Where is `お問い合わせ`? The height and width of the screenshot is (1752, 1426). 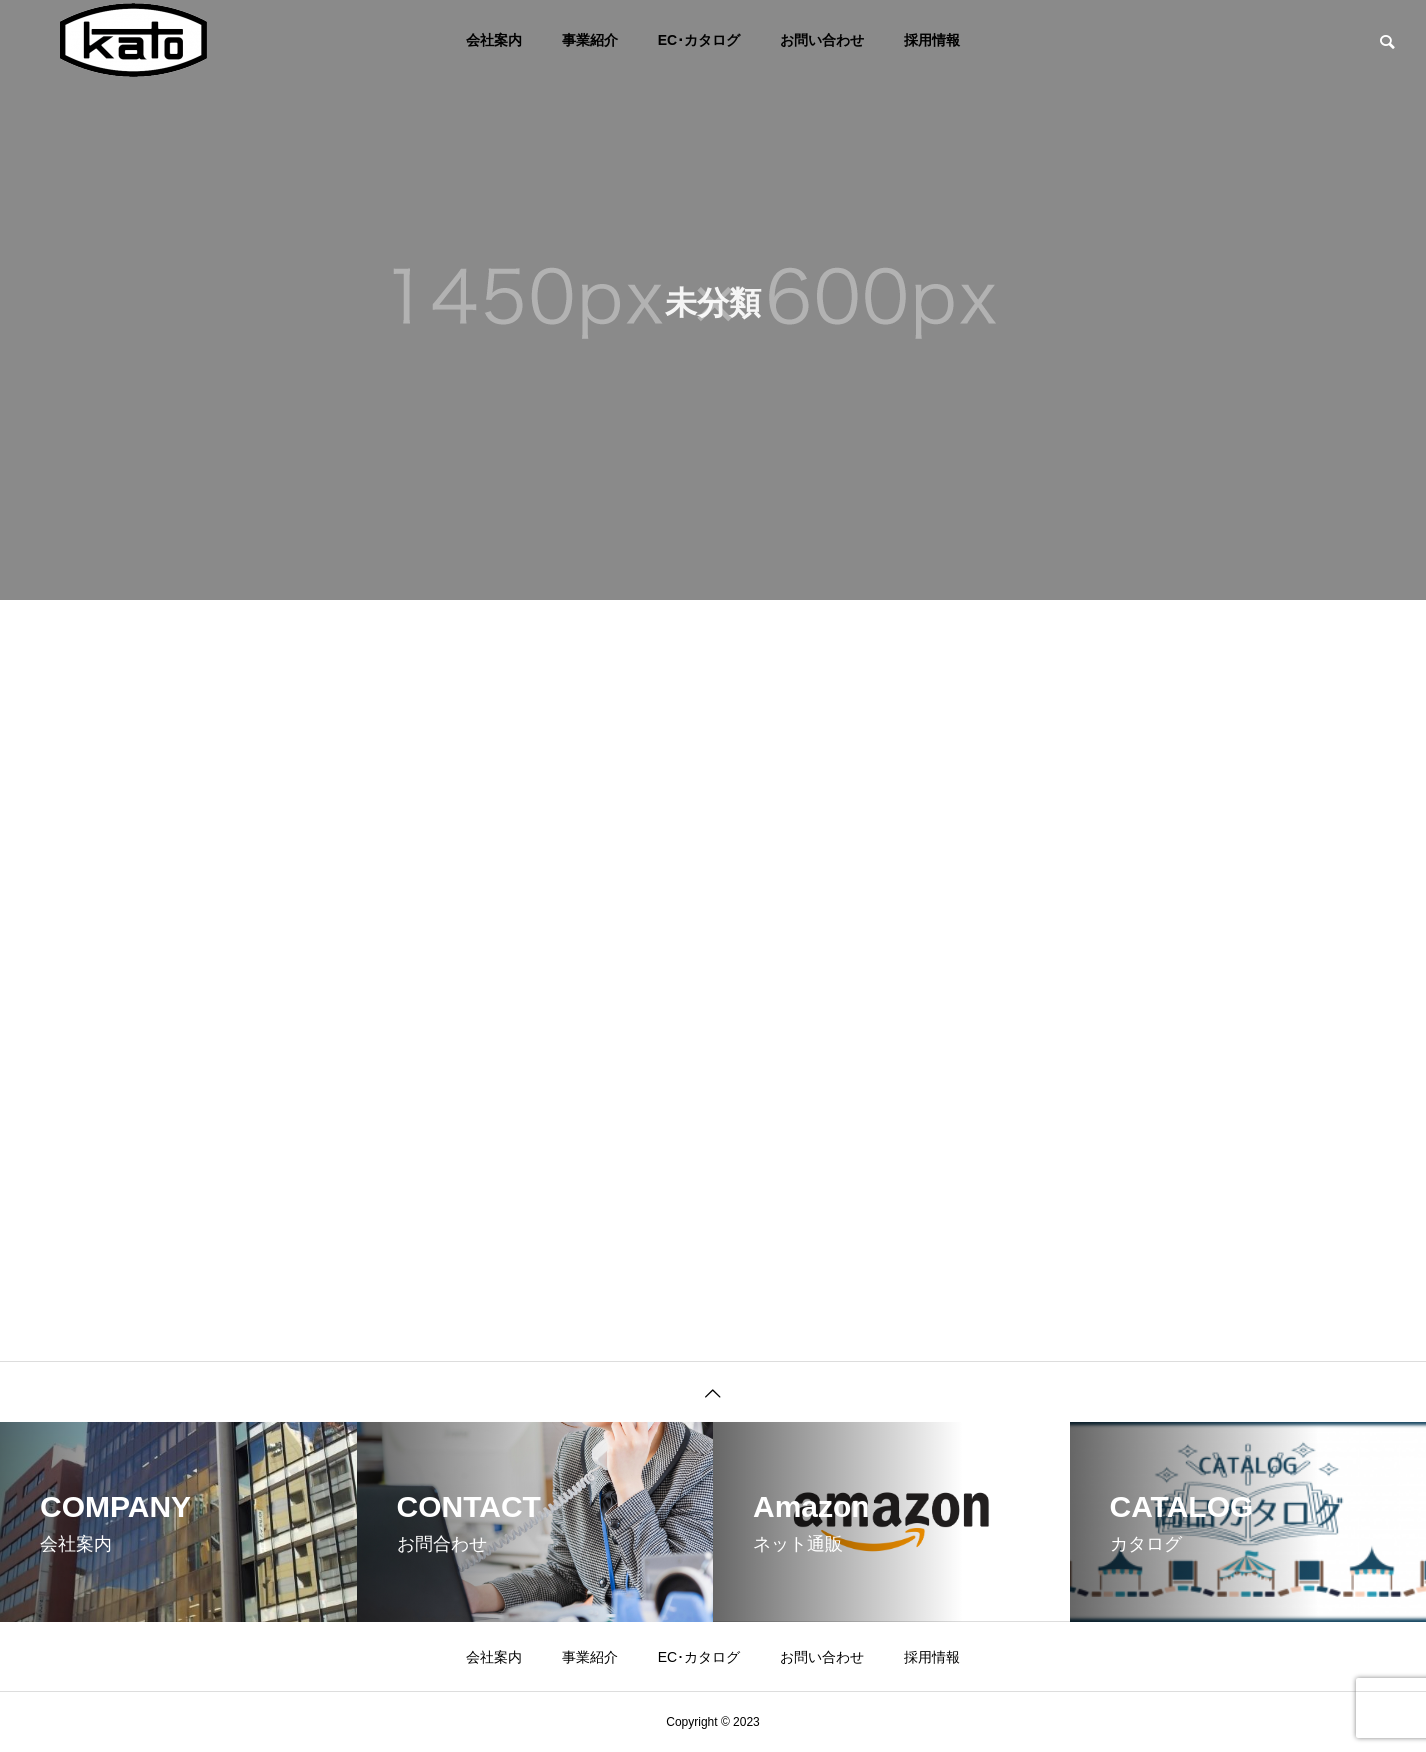
お問い合わせ is located at coordinates (822, 40).